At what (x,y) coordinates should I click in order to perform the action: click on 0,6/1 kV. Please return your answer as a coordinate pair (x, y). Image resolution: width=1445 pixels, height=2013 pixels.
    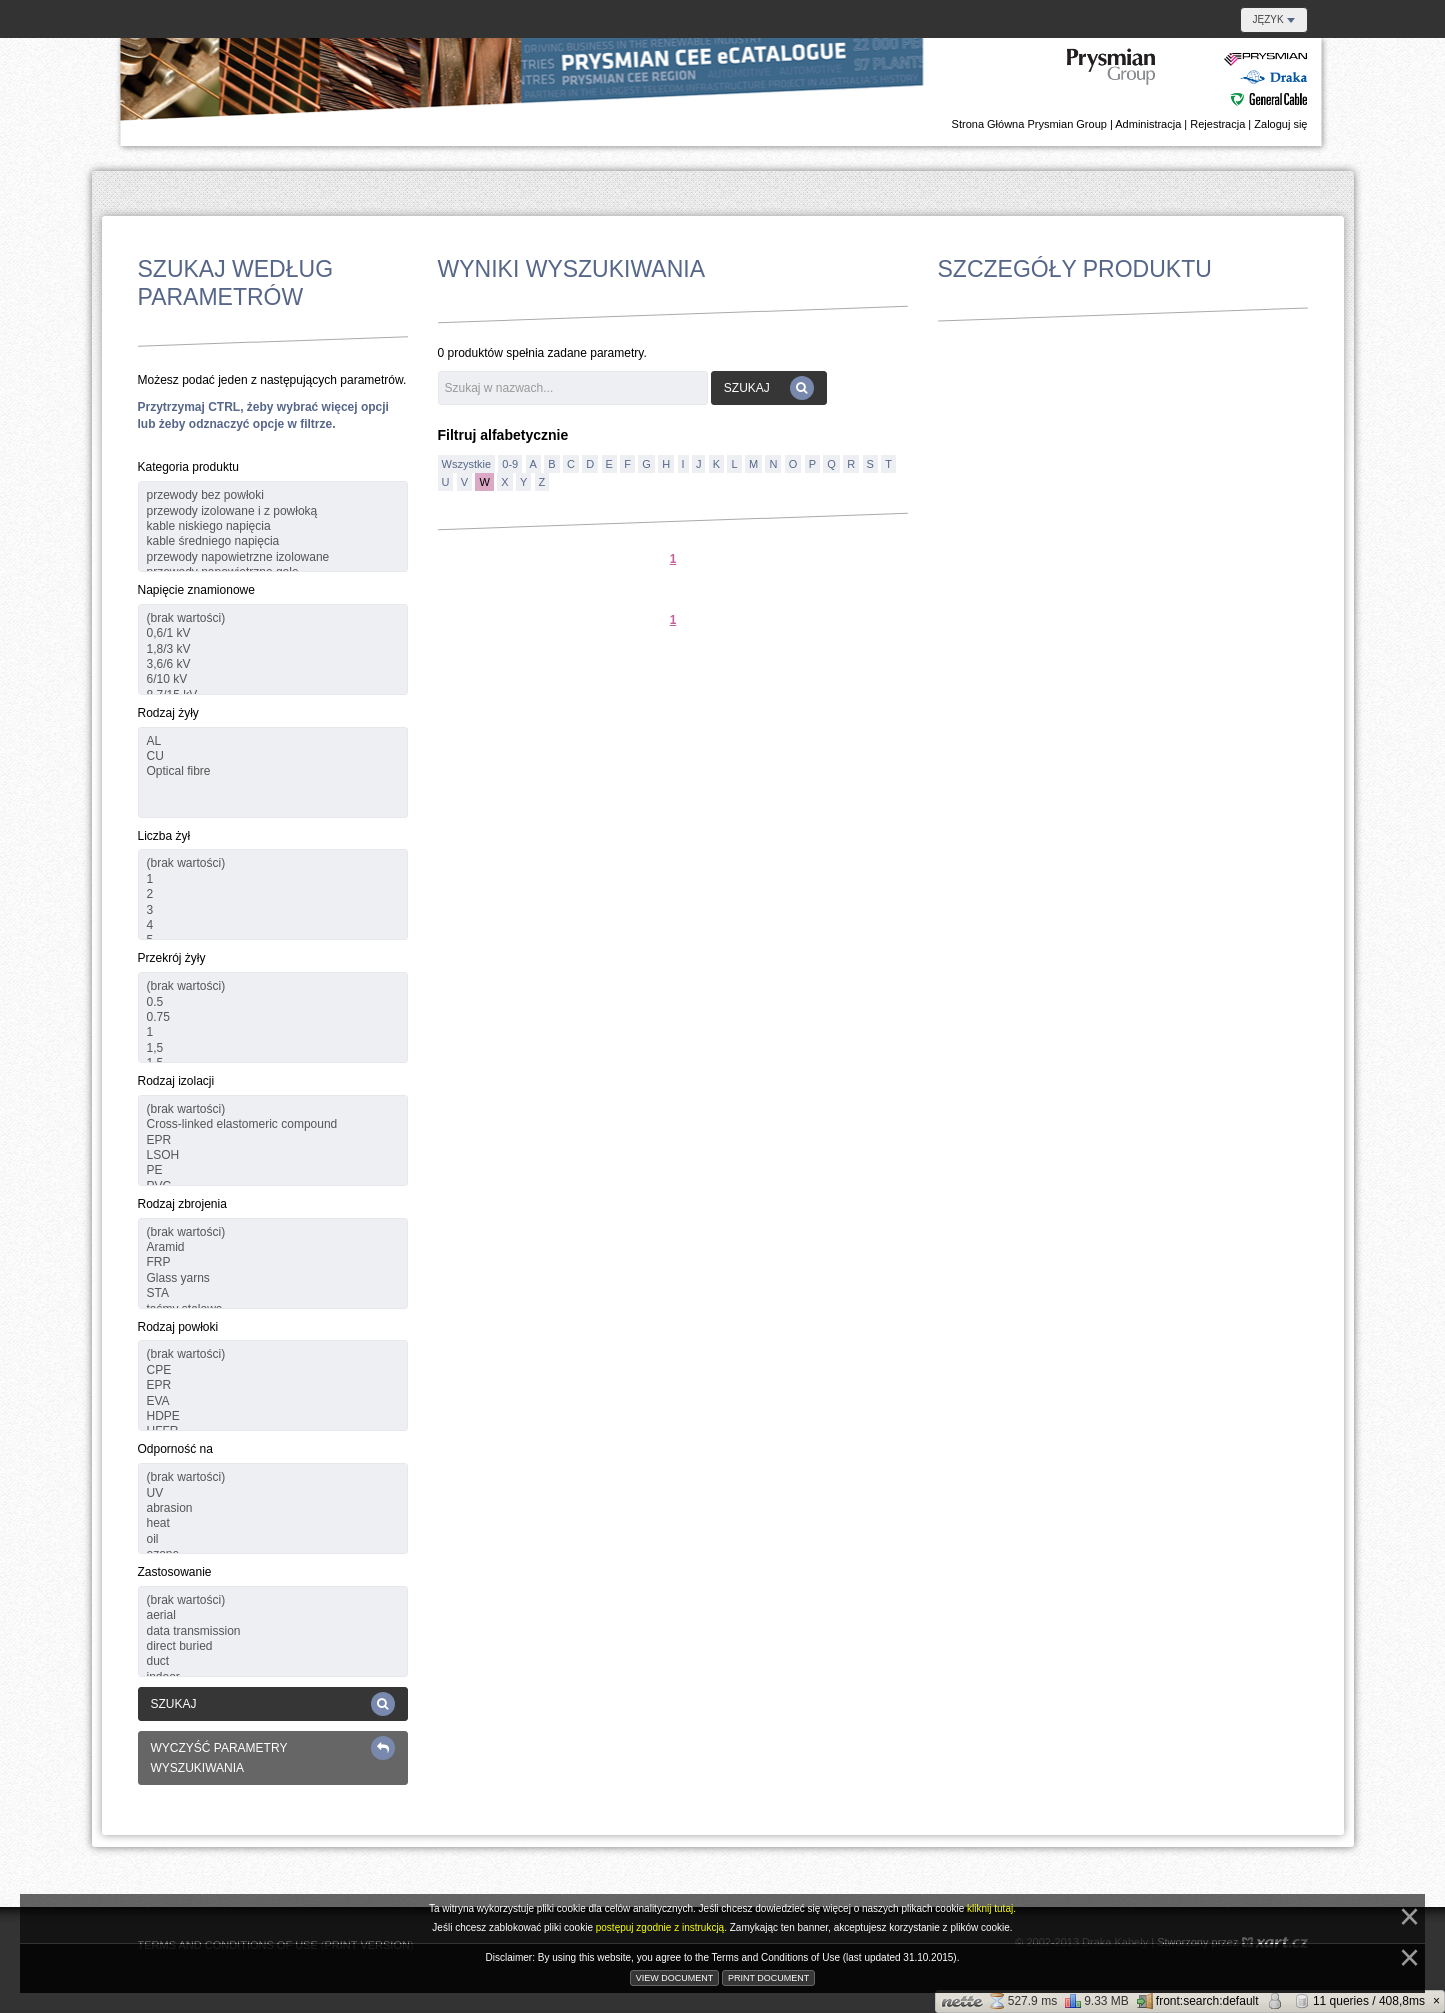
    Looking at the image, I should click on (273, 633).